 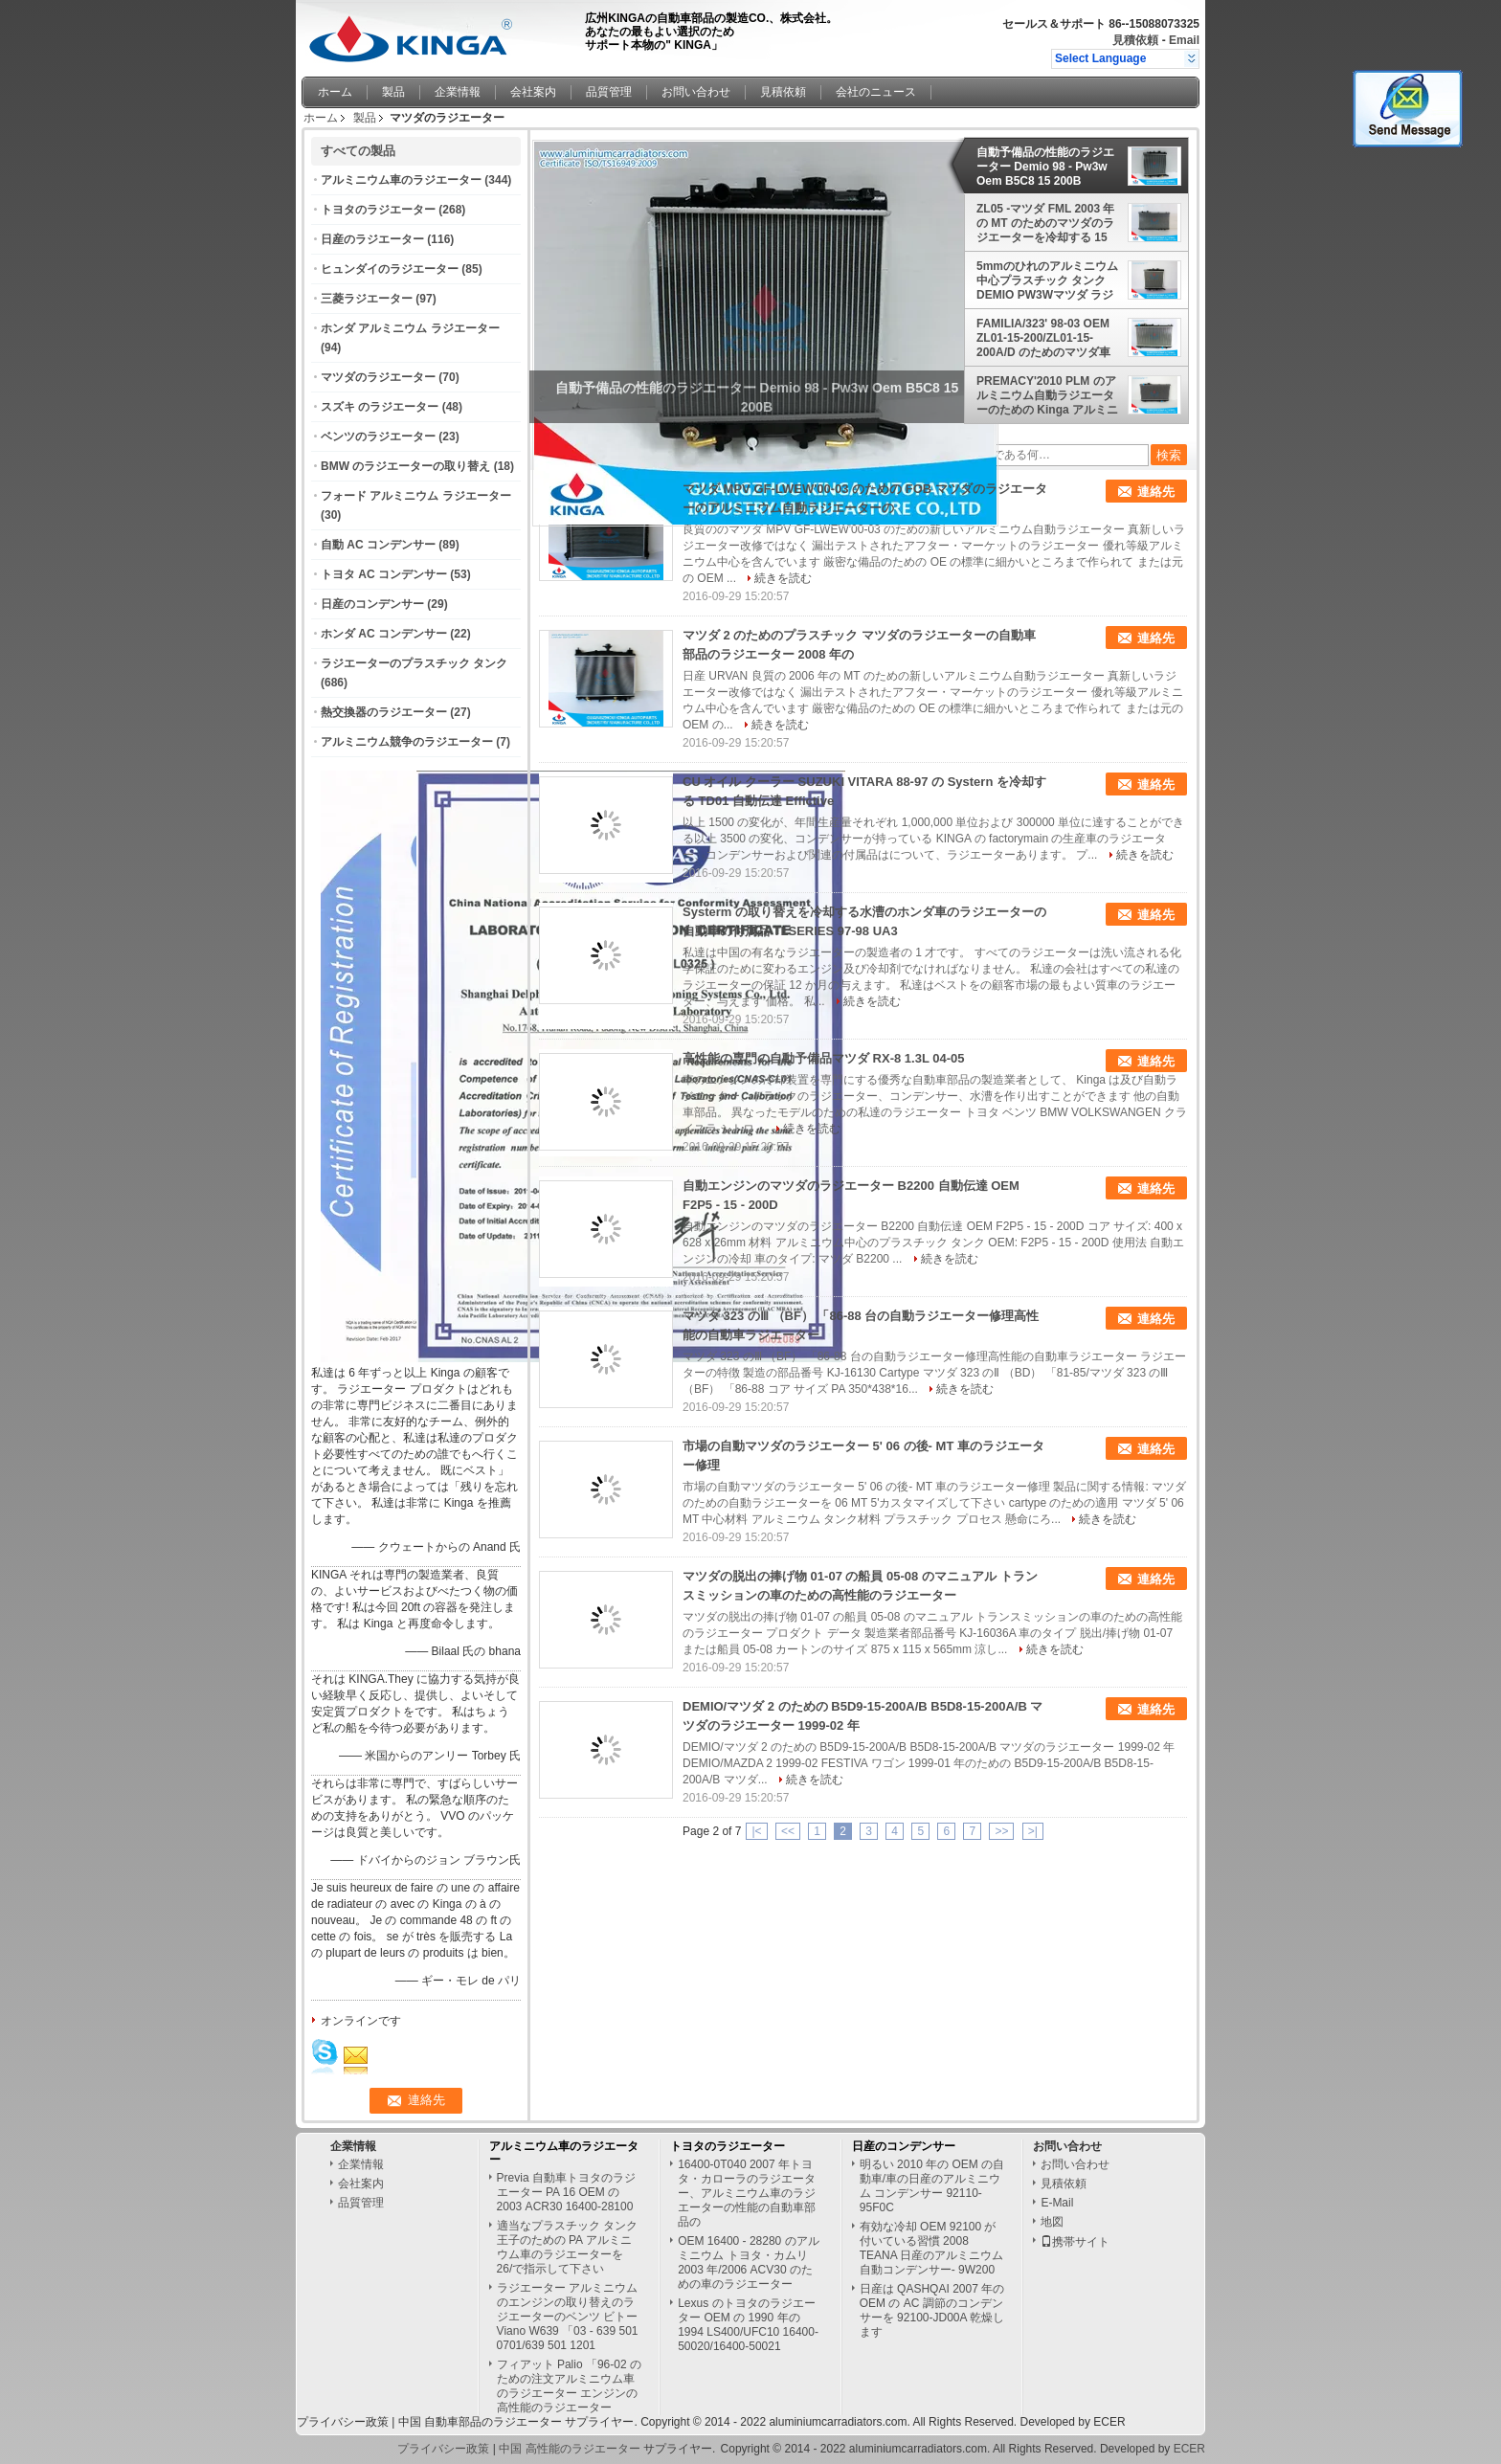 What do you see at coordinates (405, 466) in the screenshot?
I see `BMW のラジエーターの取り替え` at bounding box center [405, 466].